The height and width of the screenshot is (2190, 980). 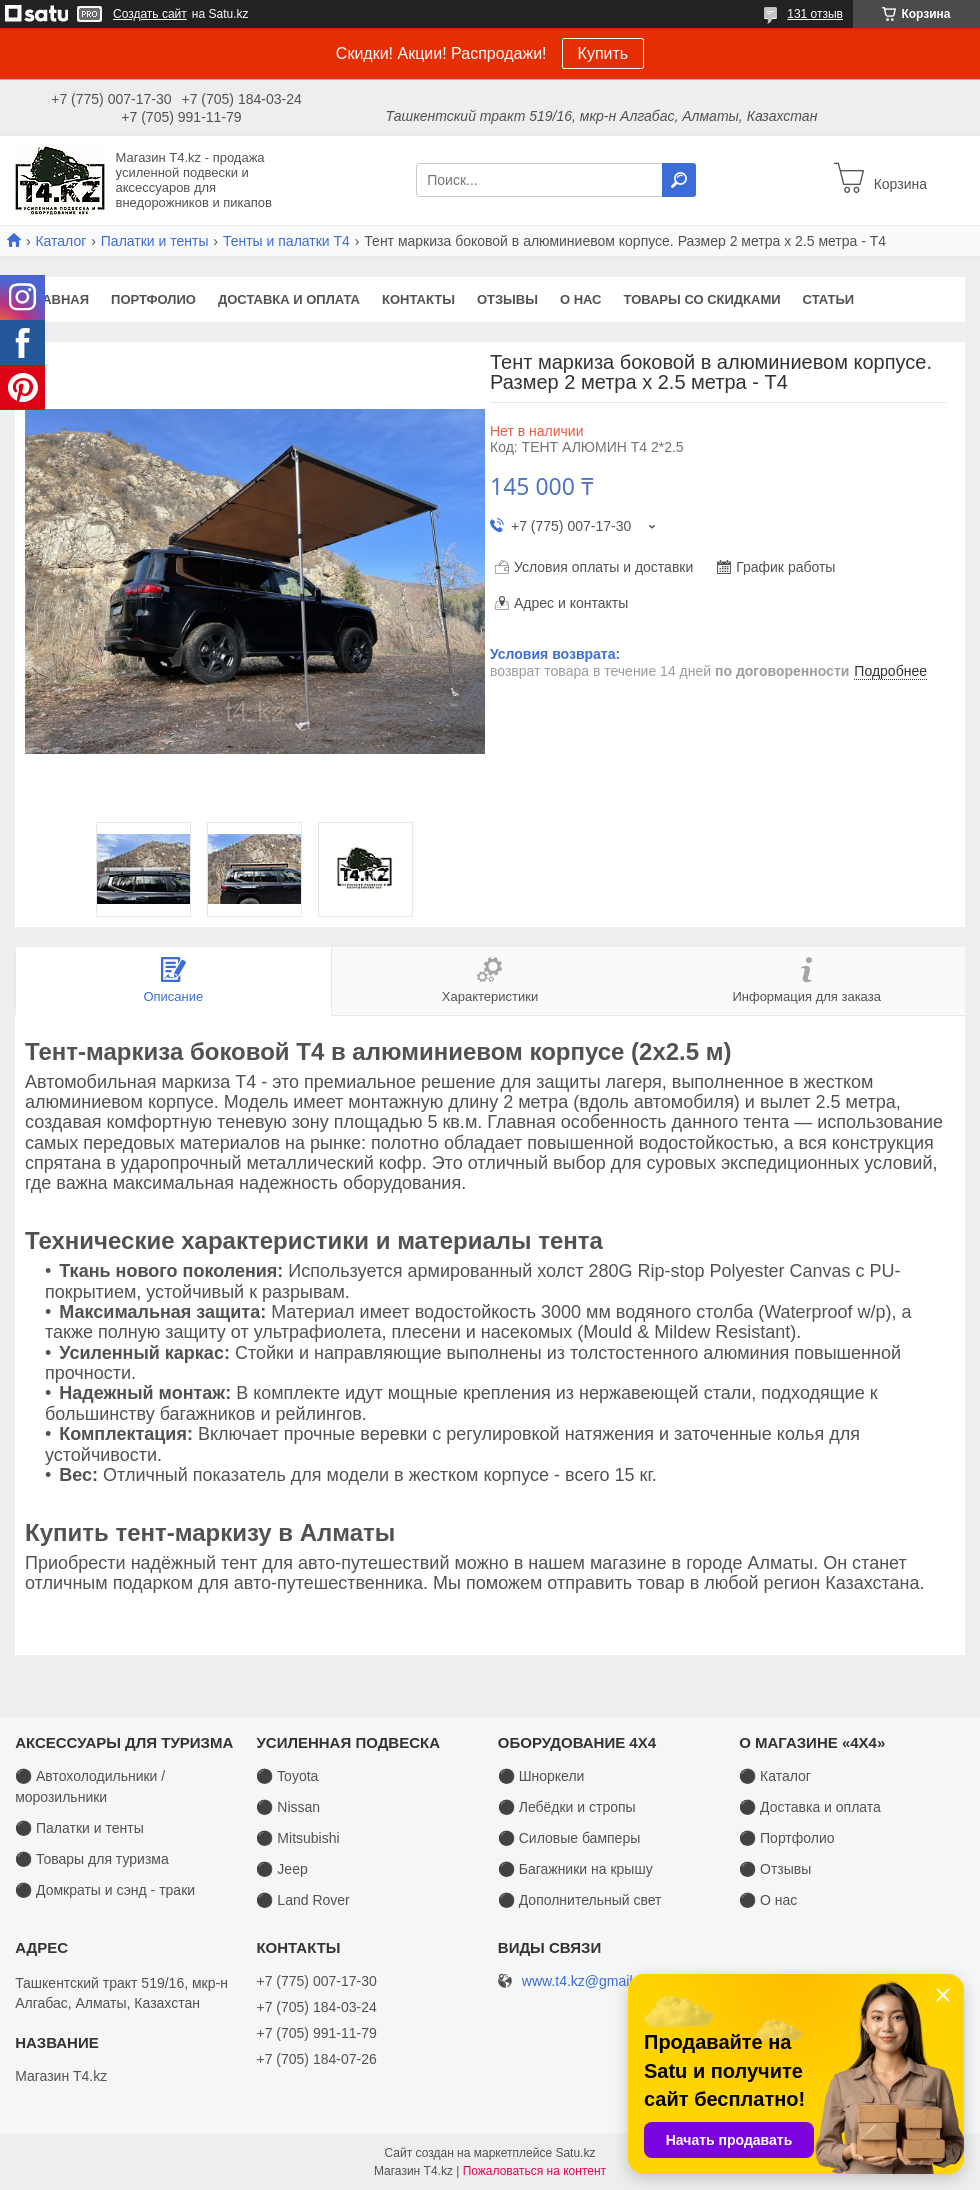 I want to click on Каталог, so click(x=60, y=241).